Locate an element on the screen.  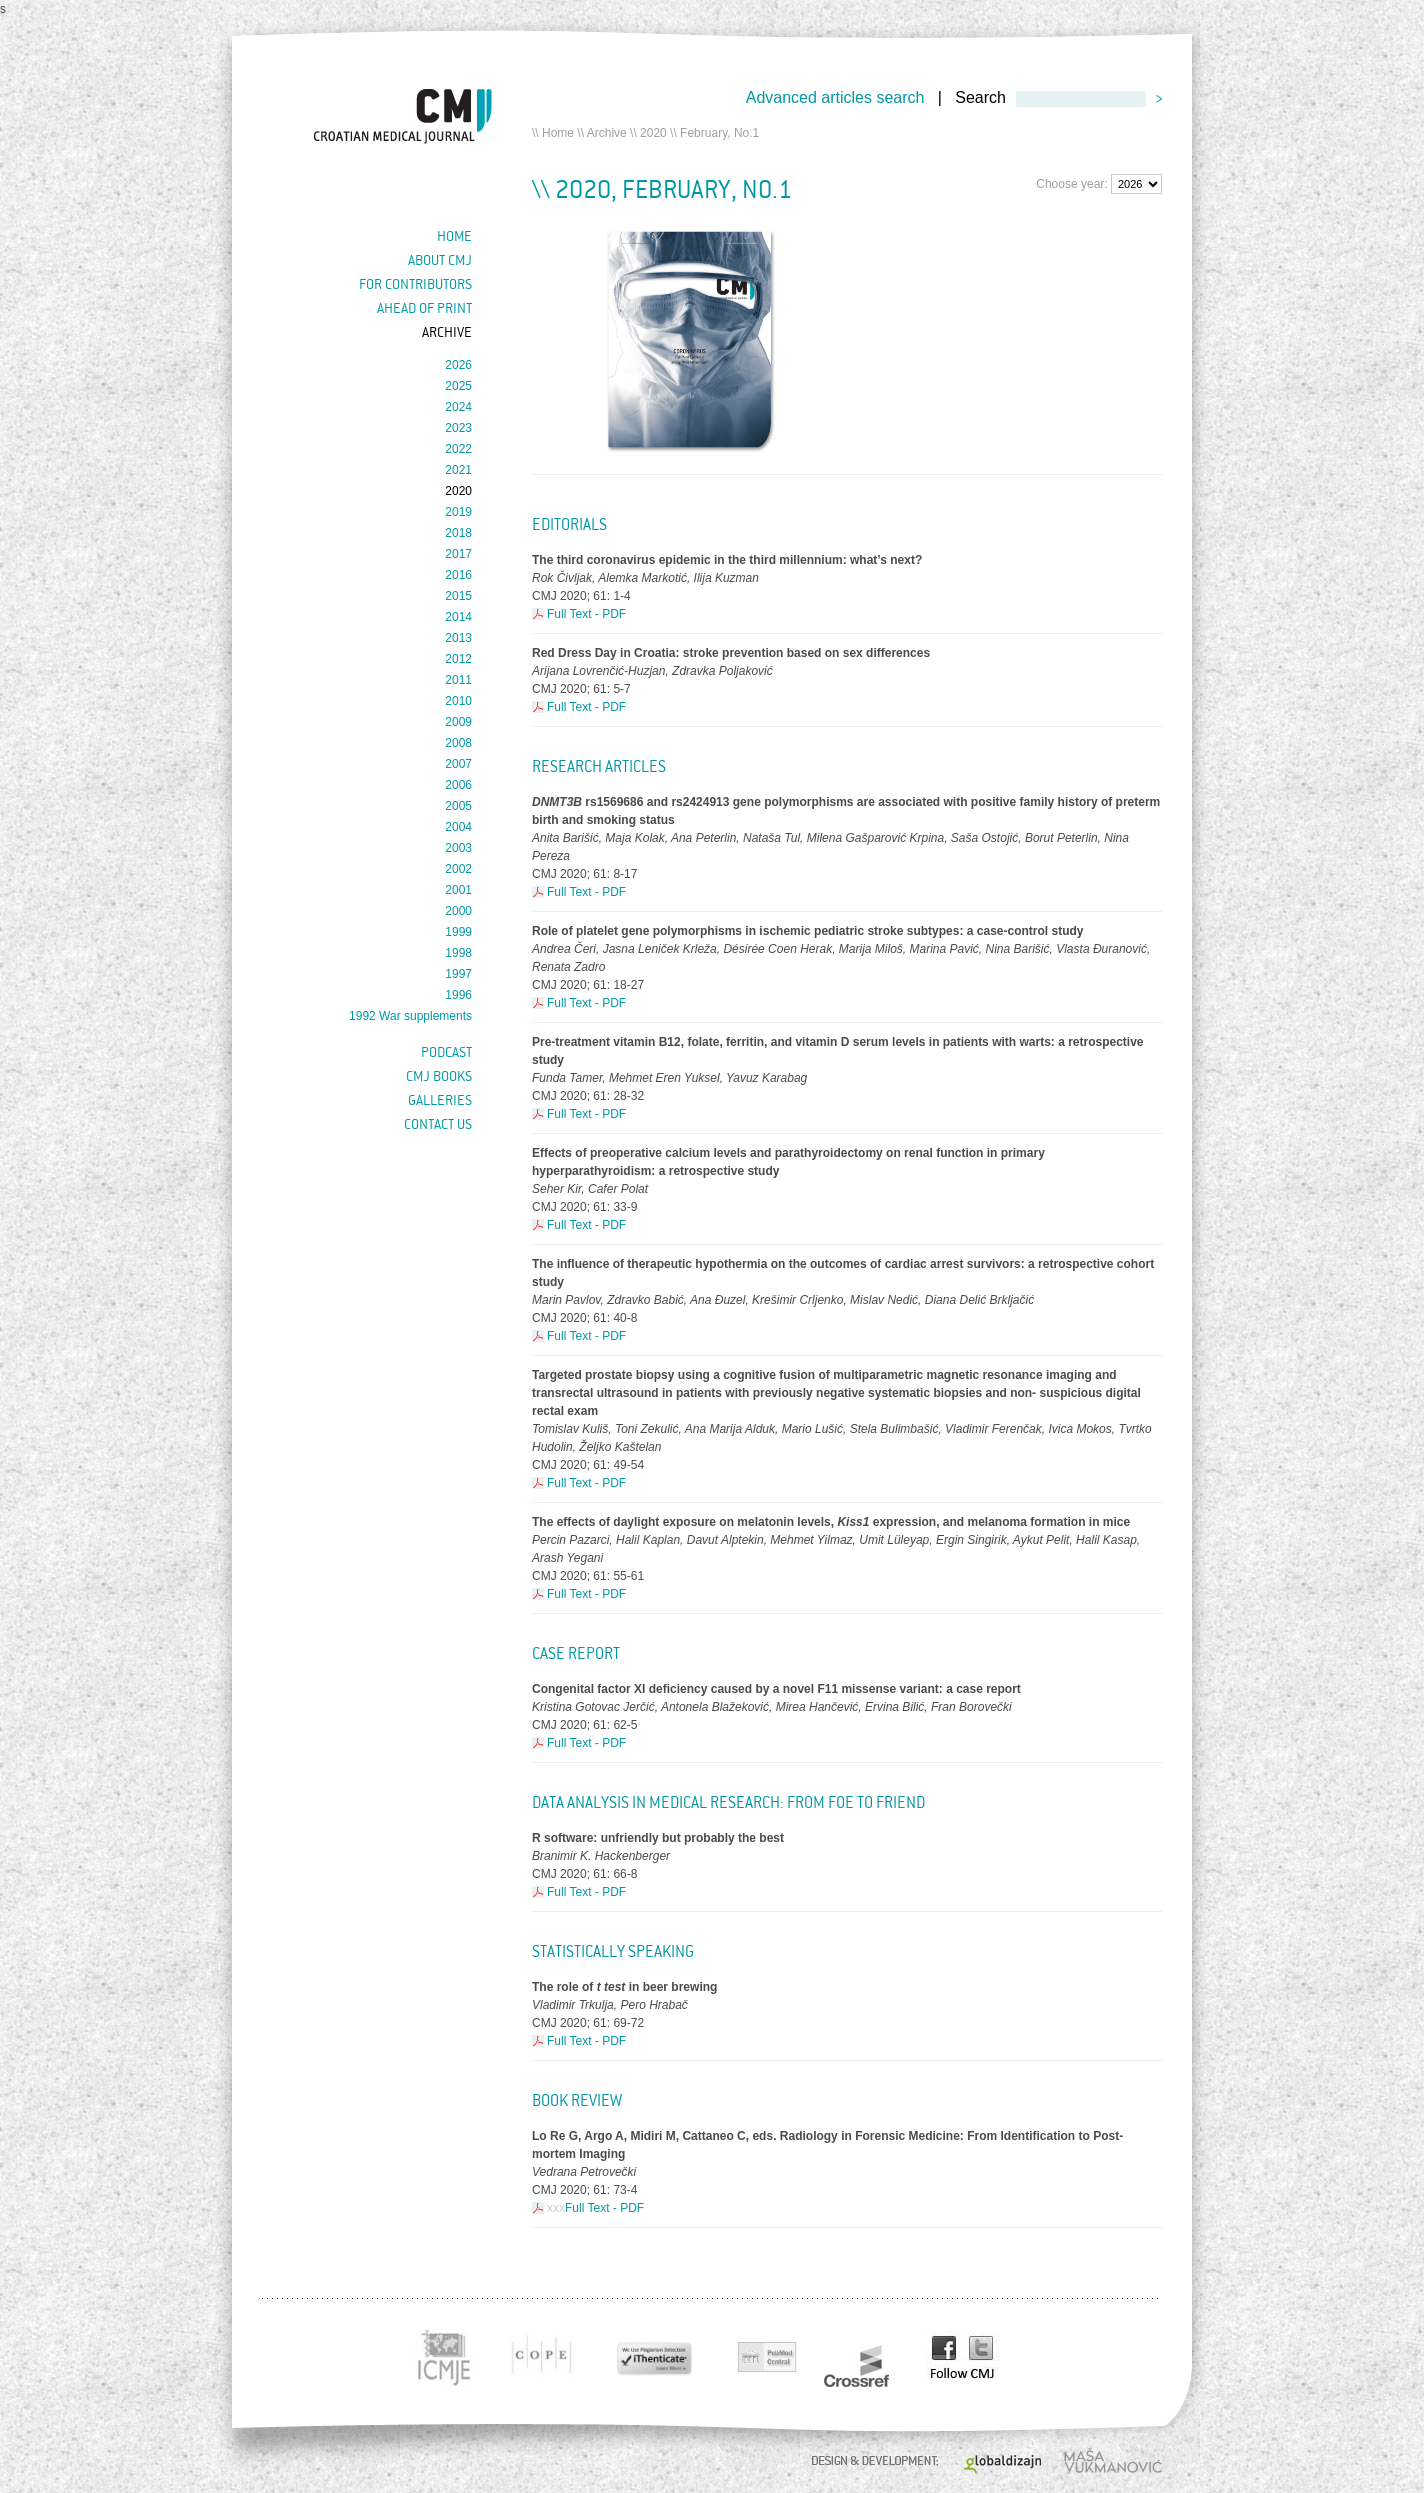
1998 is located at coordinates (458, 953).